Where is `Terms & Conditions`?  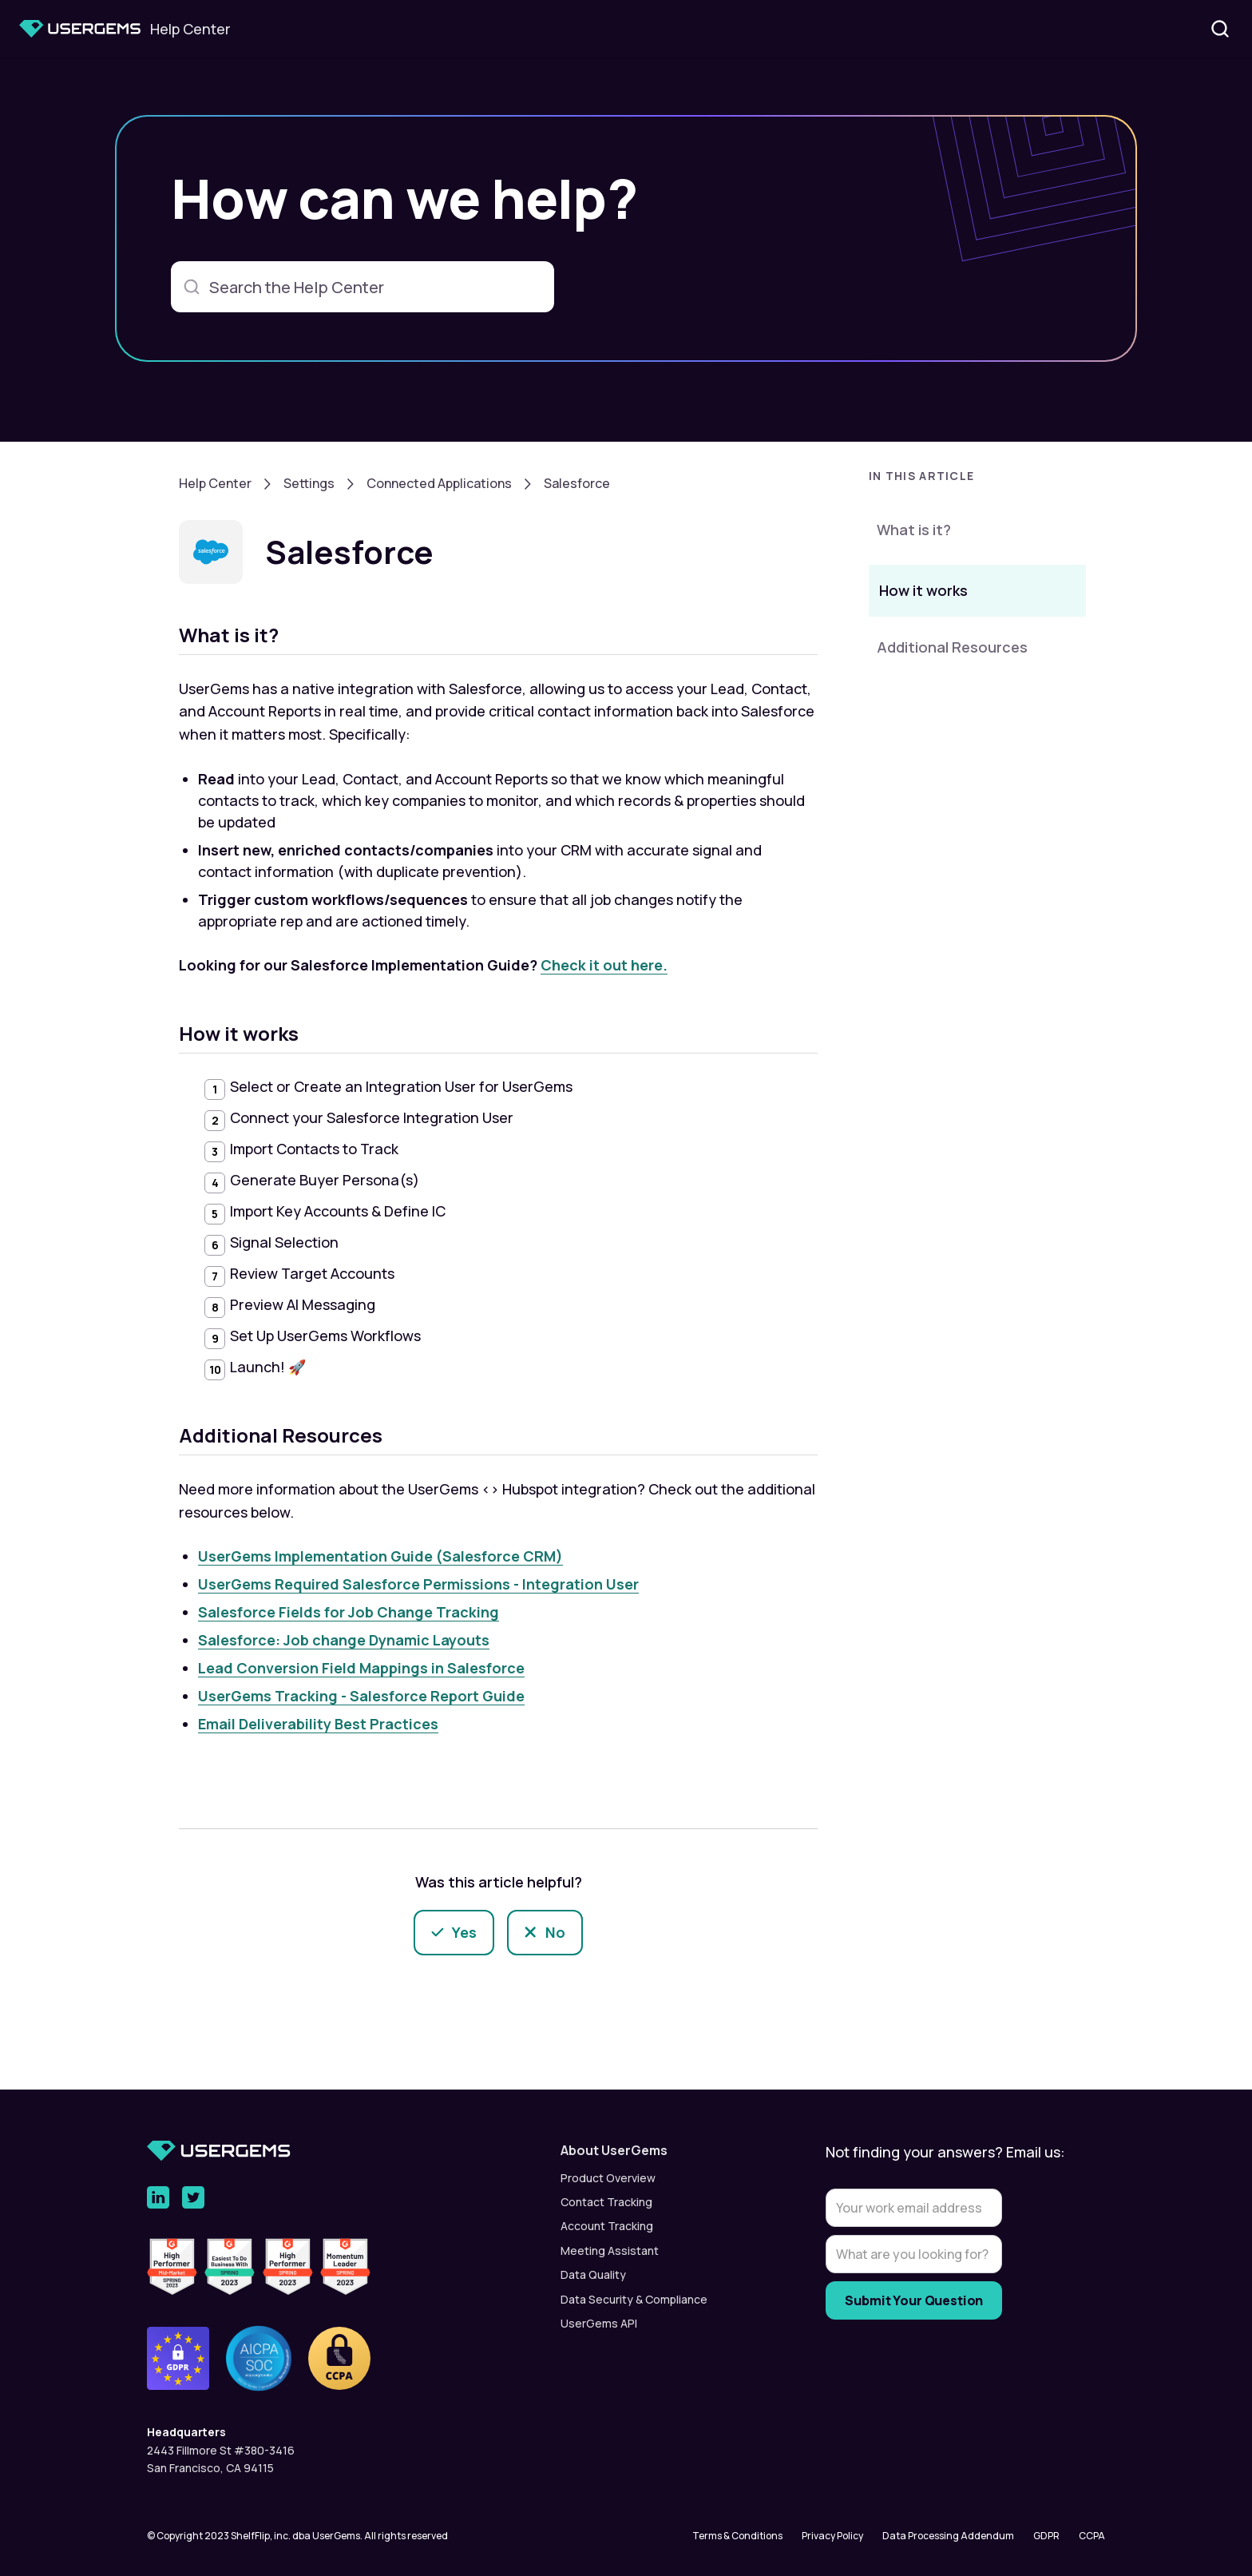 Terms & Conditions is located at coordinates (737, 2535).